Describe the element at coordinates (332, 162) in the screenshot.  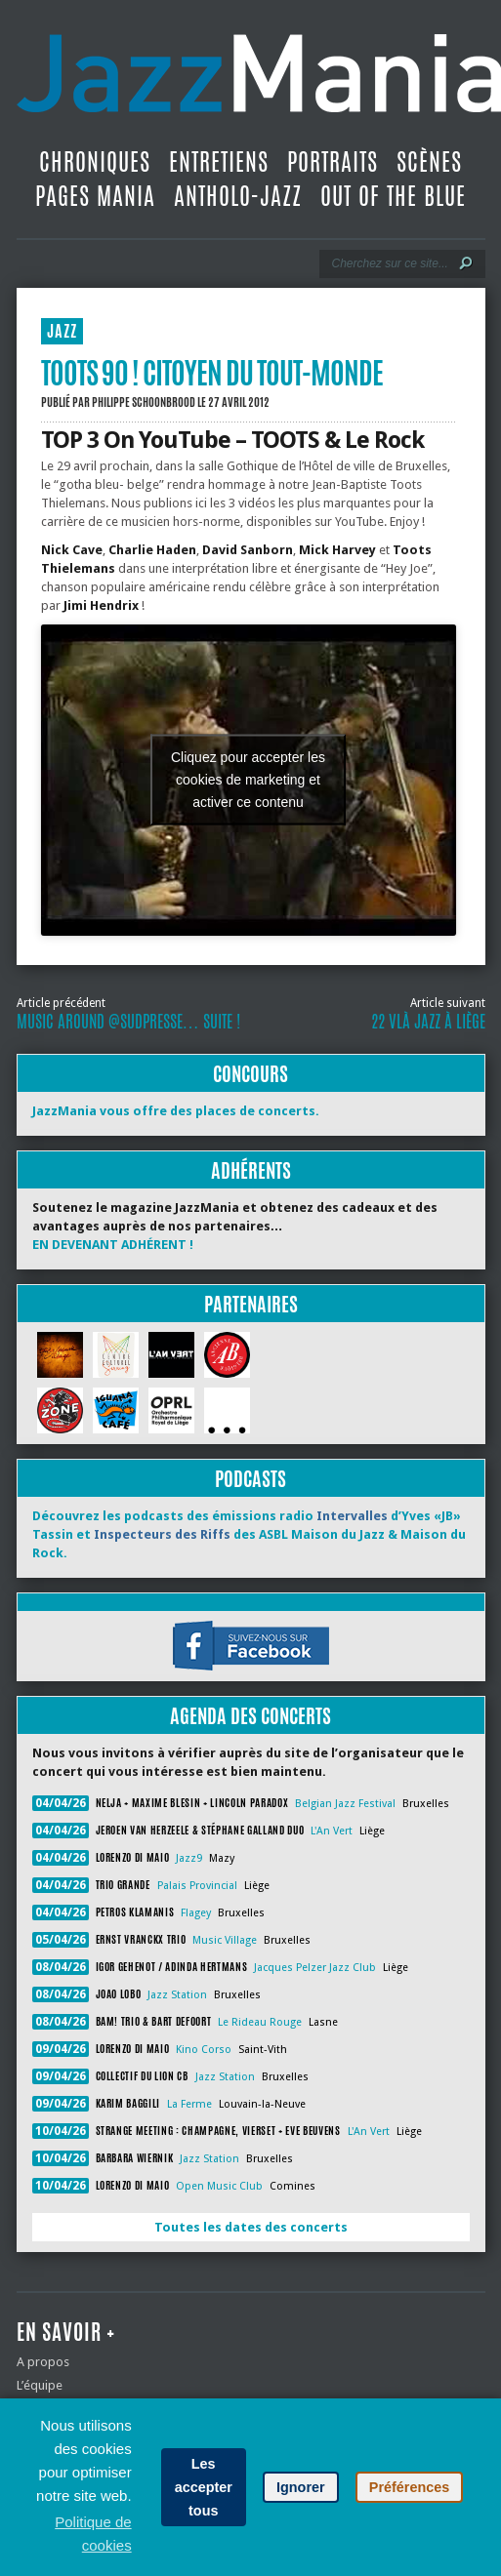
I see `Portraits` at that location.